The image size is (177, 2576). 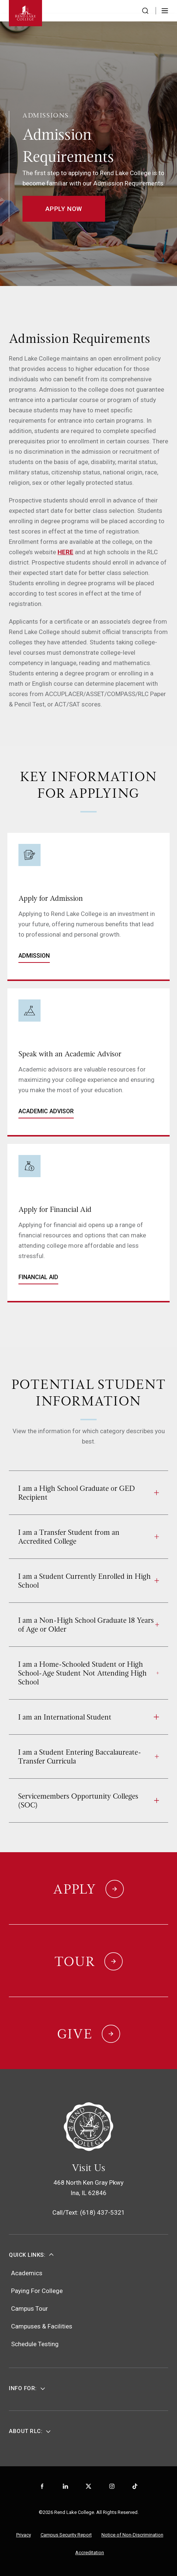 I want to click on [Toggle Menu], so click(x=165, y=11).